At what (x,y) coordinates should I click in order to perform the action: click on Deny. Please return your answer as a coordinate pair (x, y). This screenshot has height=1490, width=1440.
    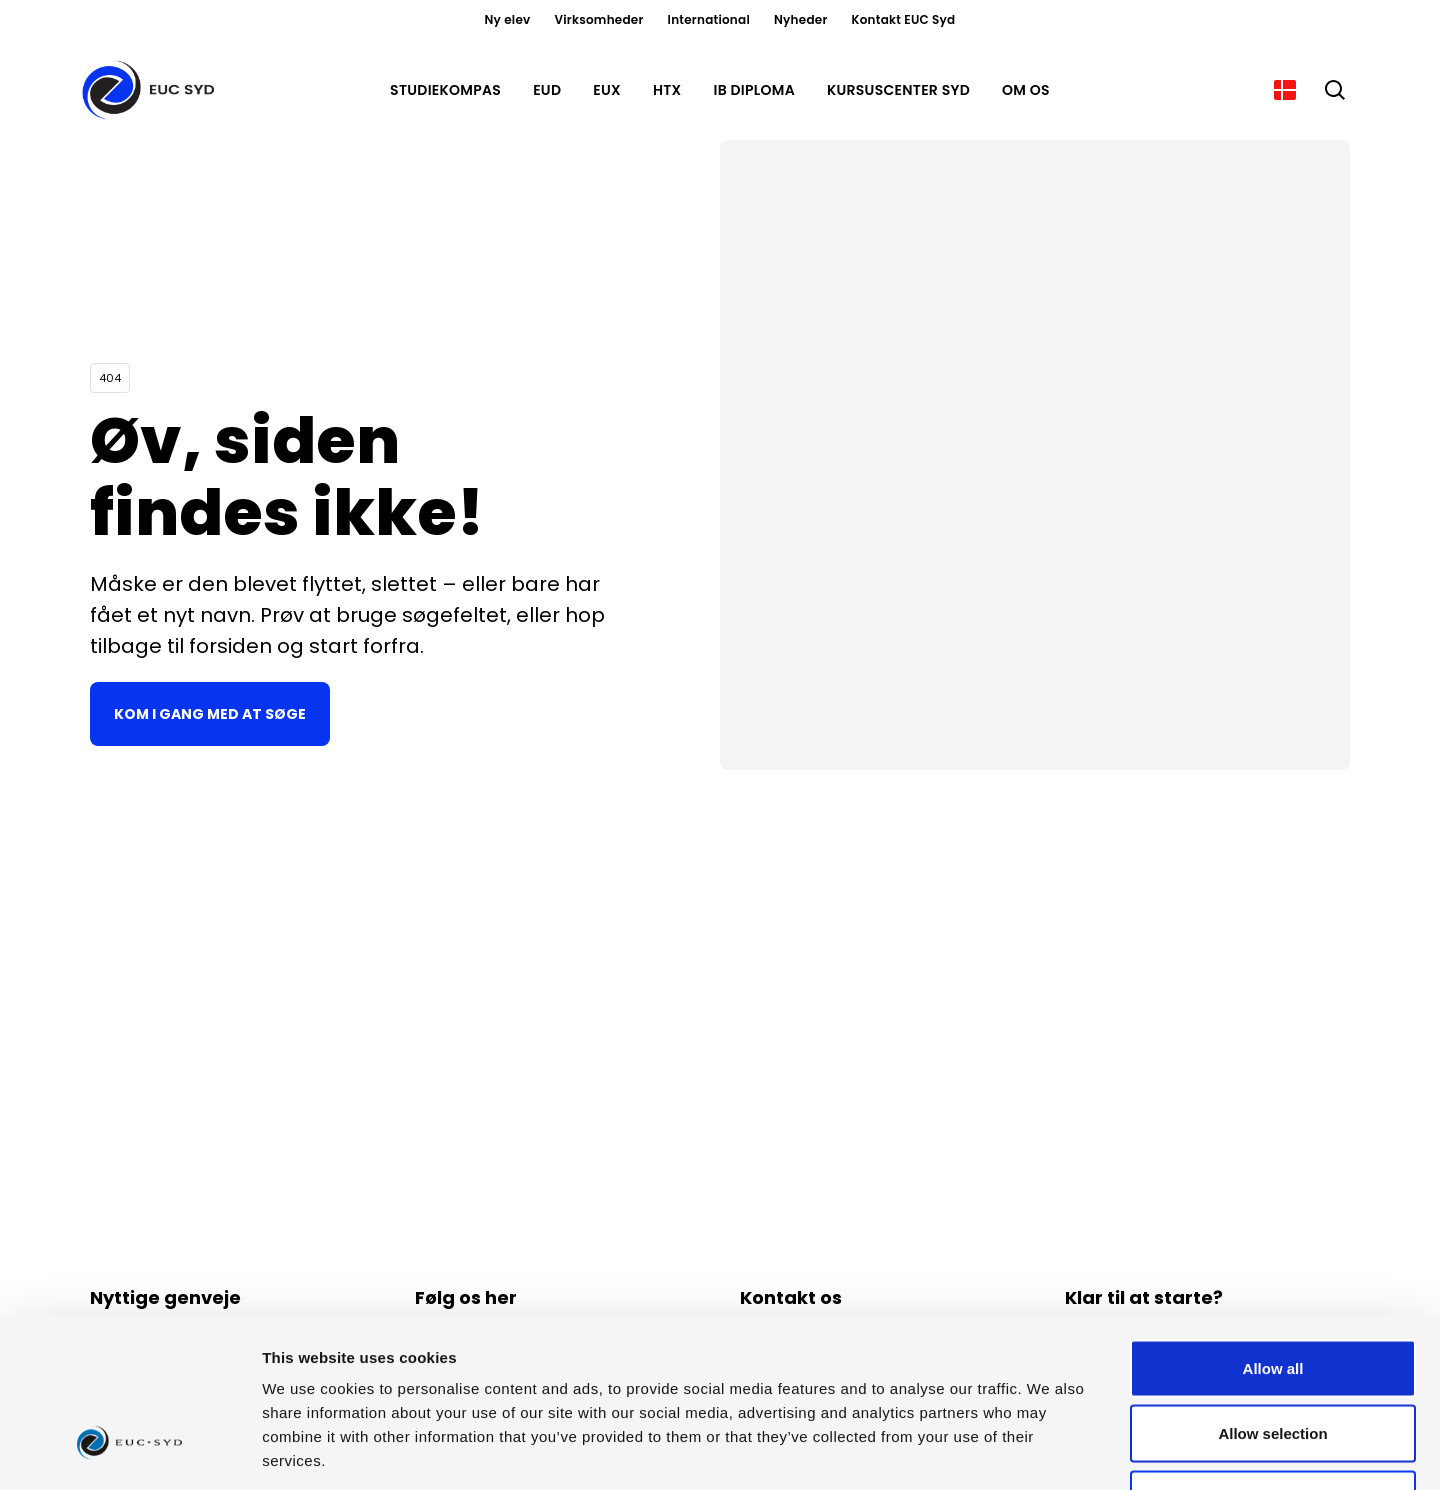
    Looking at the image, I should click on (1273, 1358).